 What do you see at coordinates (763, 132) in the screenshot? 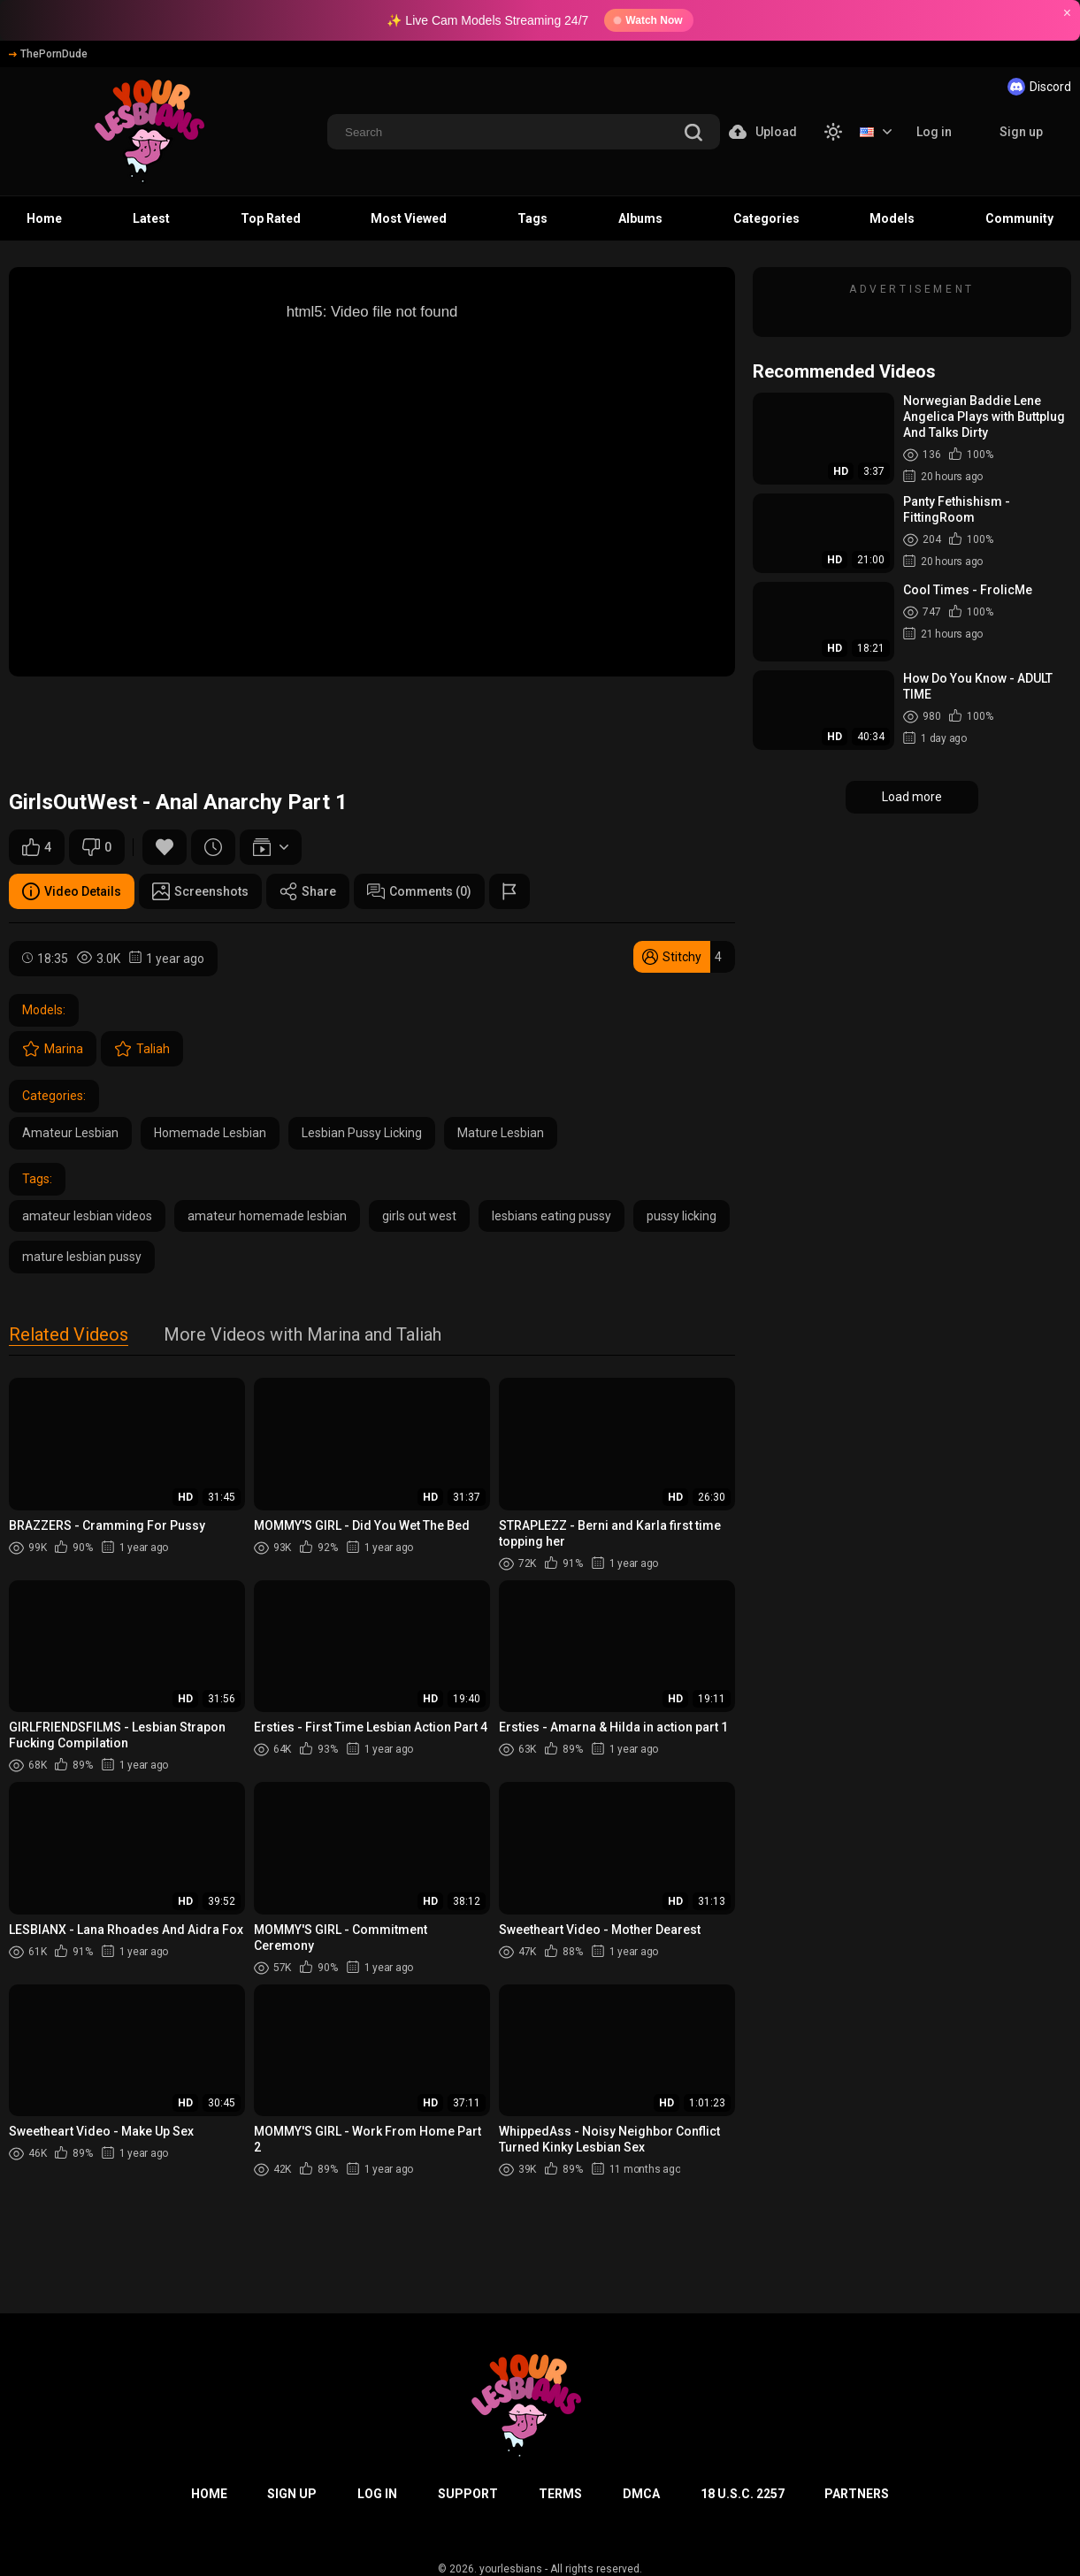
I see `Upload` at bounding box center [763, 132].